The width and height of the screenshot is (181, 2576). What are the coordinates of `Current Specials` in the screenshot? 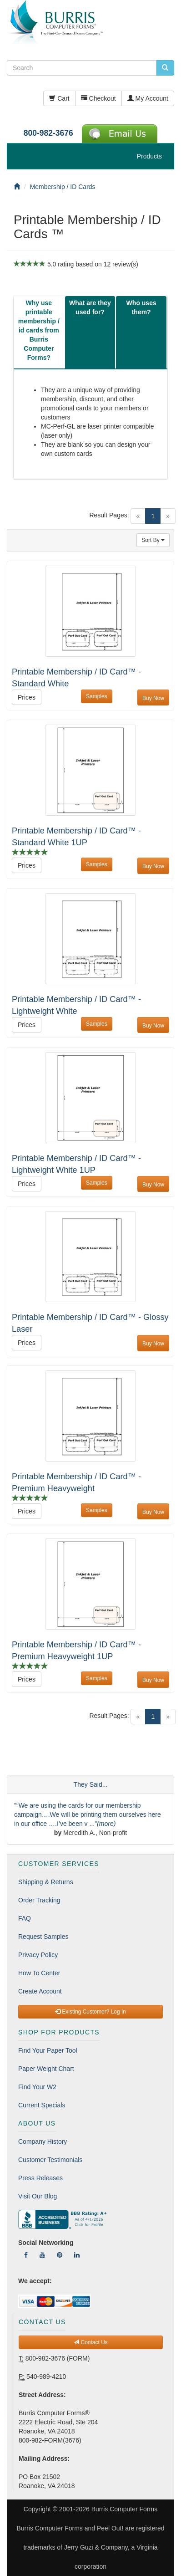 It's located at (41, 2105).